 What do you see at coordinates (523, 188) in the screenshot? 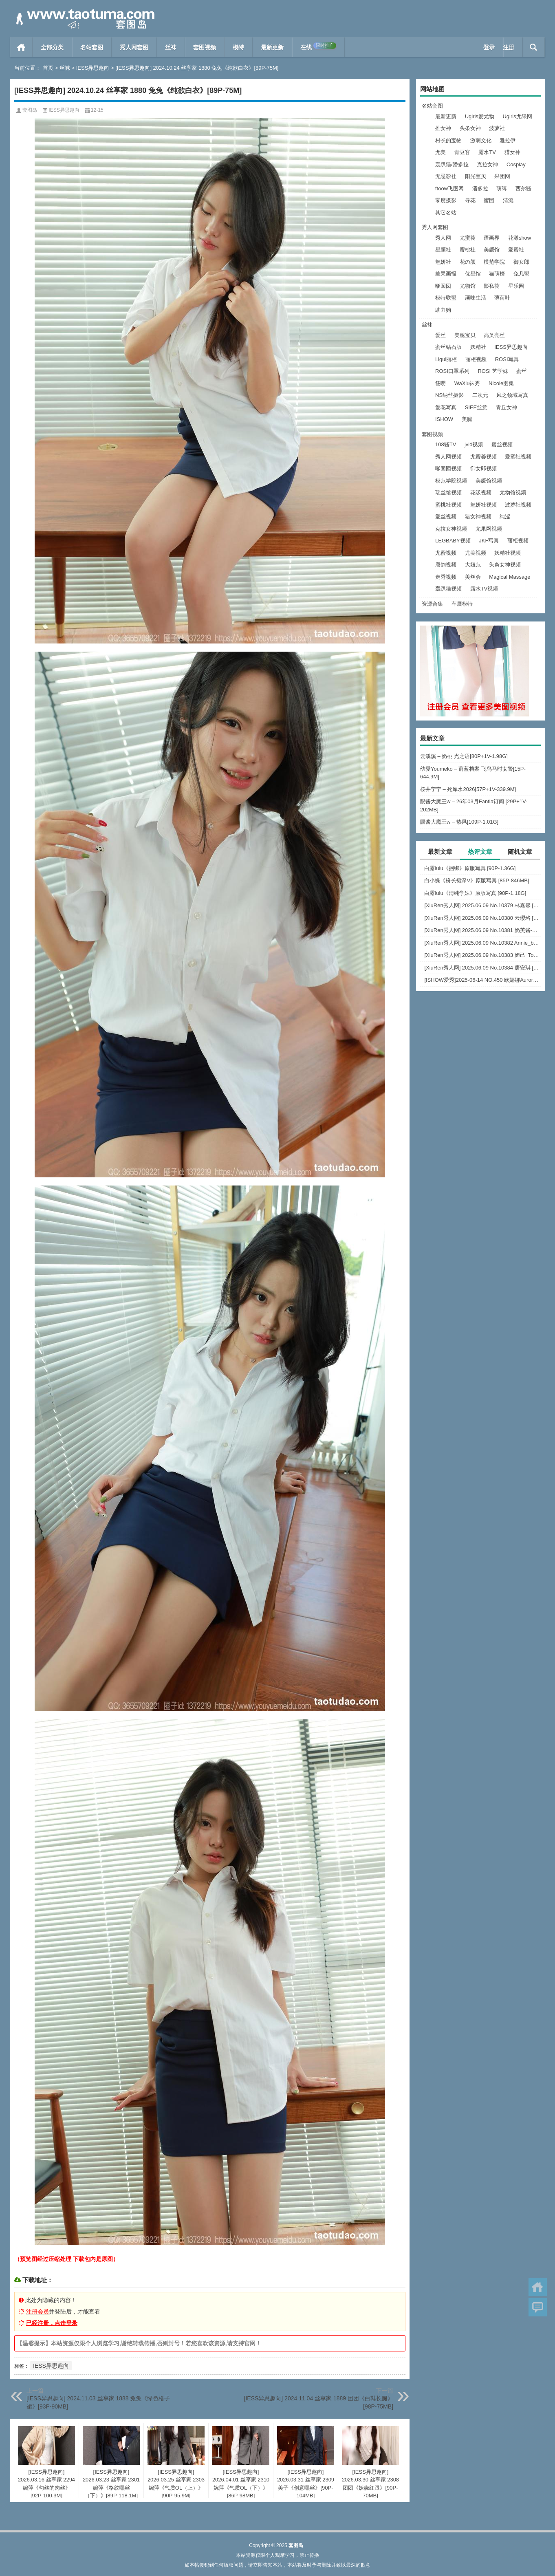
I see `西尔酱` at bounding box center [523, 188].